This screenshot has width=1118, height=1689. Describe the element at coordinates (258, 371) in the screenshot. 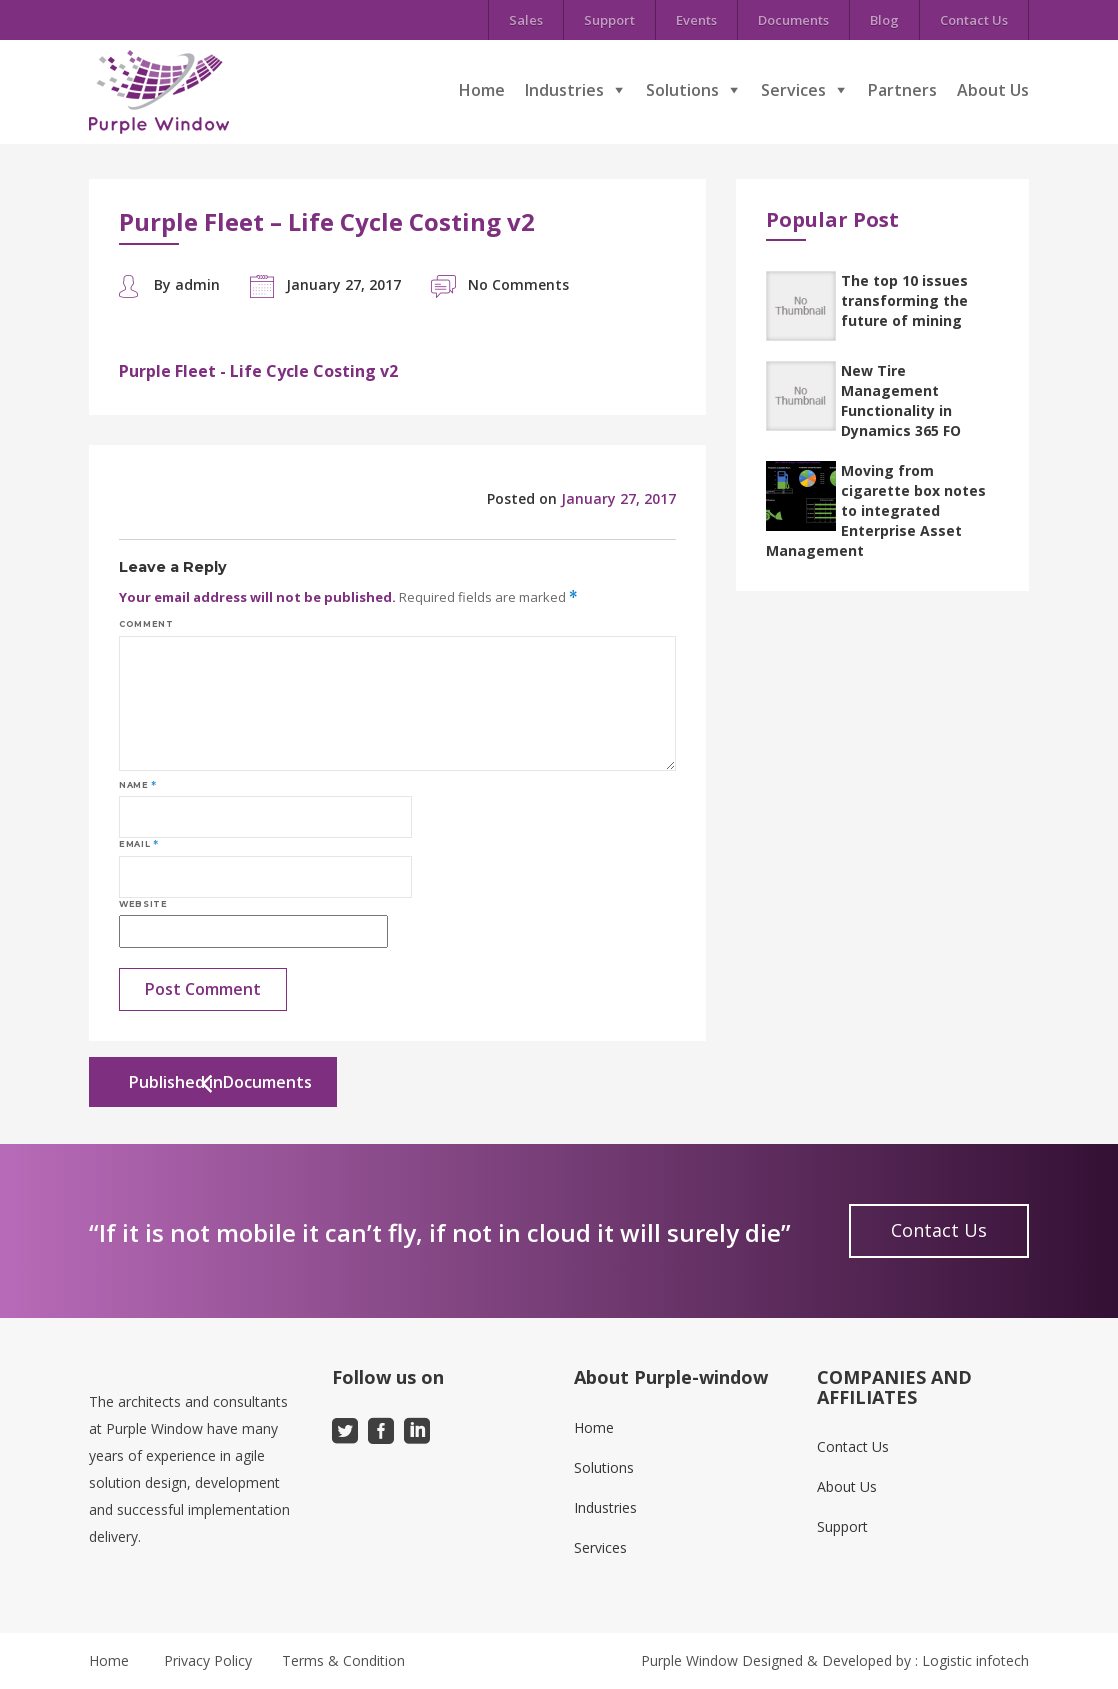

I see `Purple Fleet - Life Cycle Costing v2` at that location.